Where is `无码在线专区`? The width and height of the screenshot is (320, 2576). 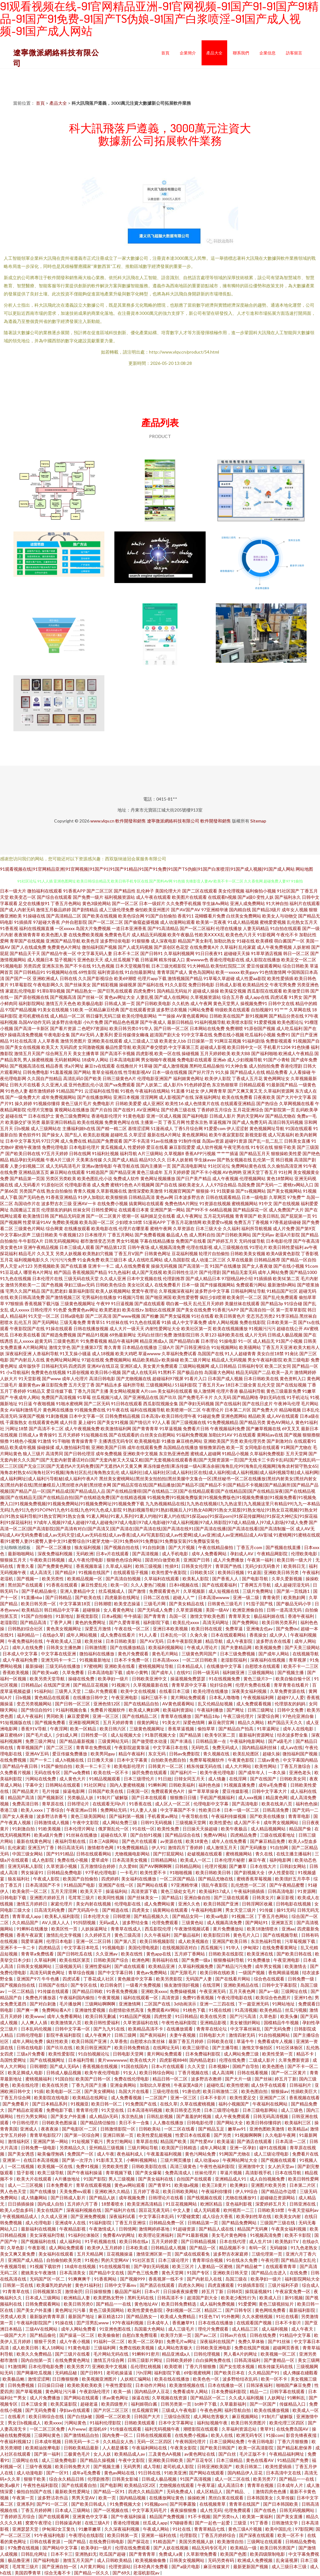 无码在线专区 is located at coordinates (47, 1772).